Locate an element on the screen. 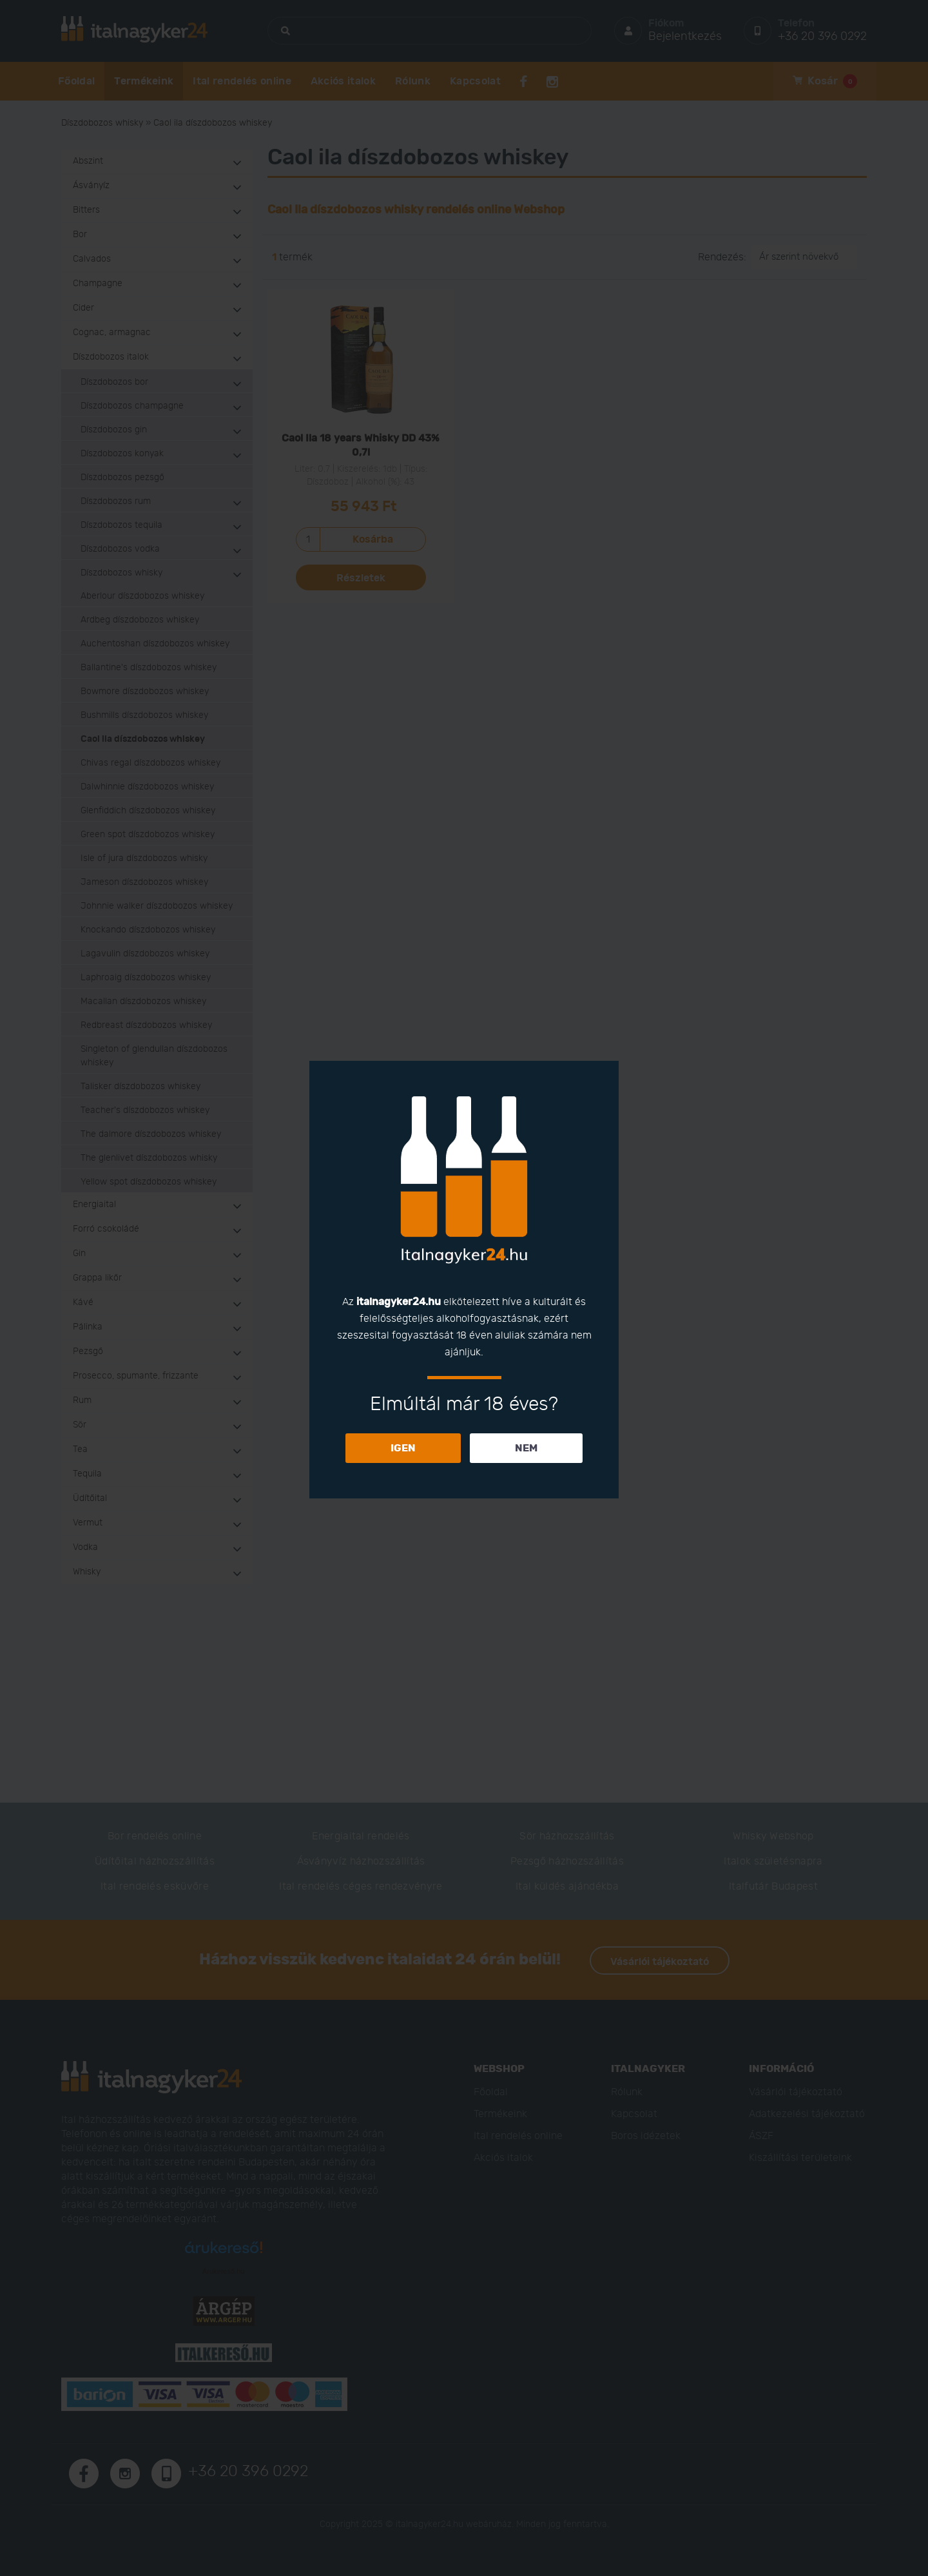 This screenshot has width=928, height=2576. IGEN is located at coordinates (403, 1448).